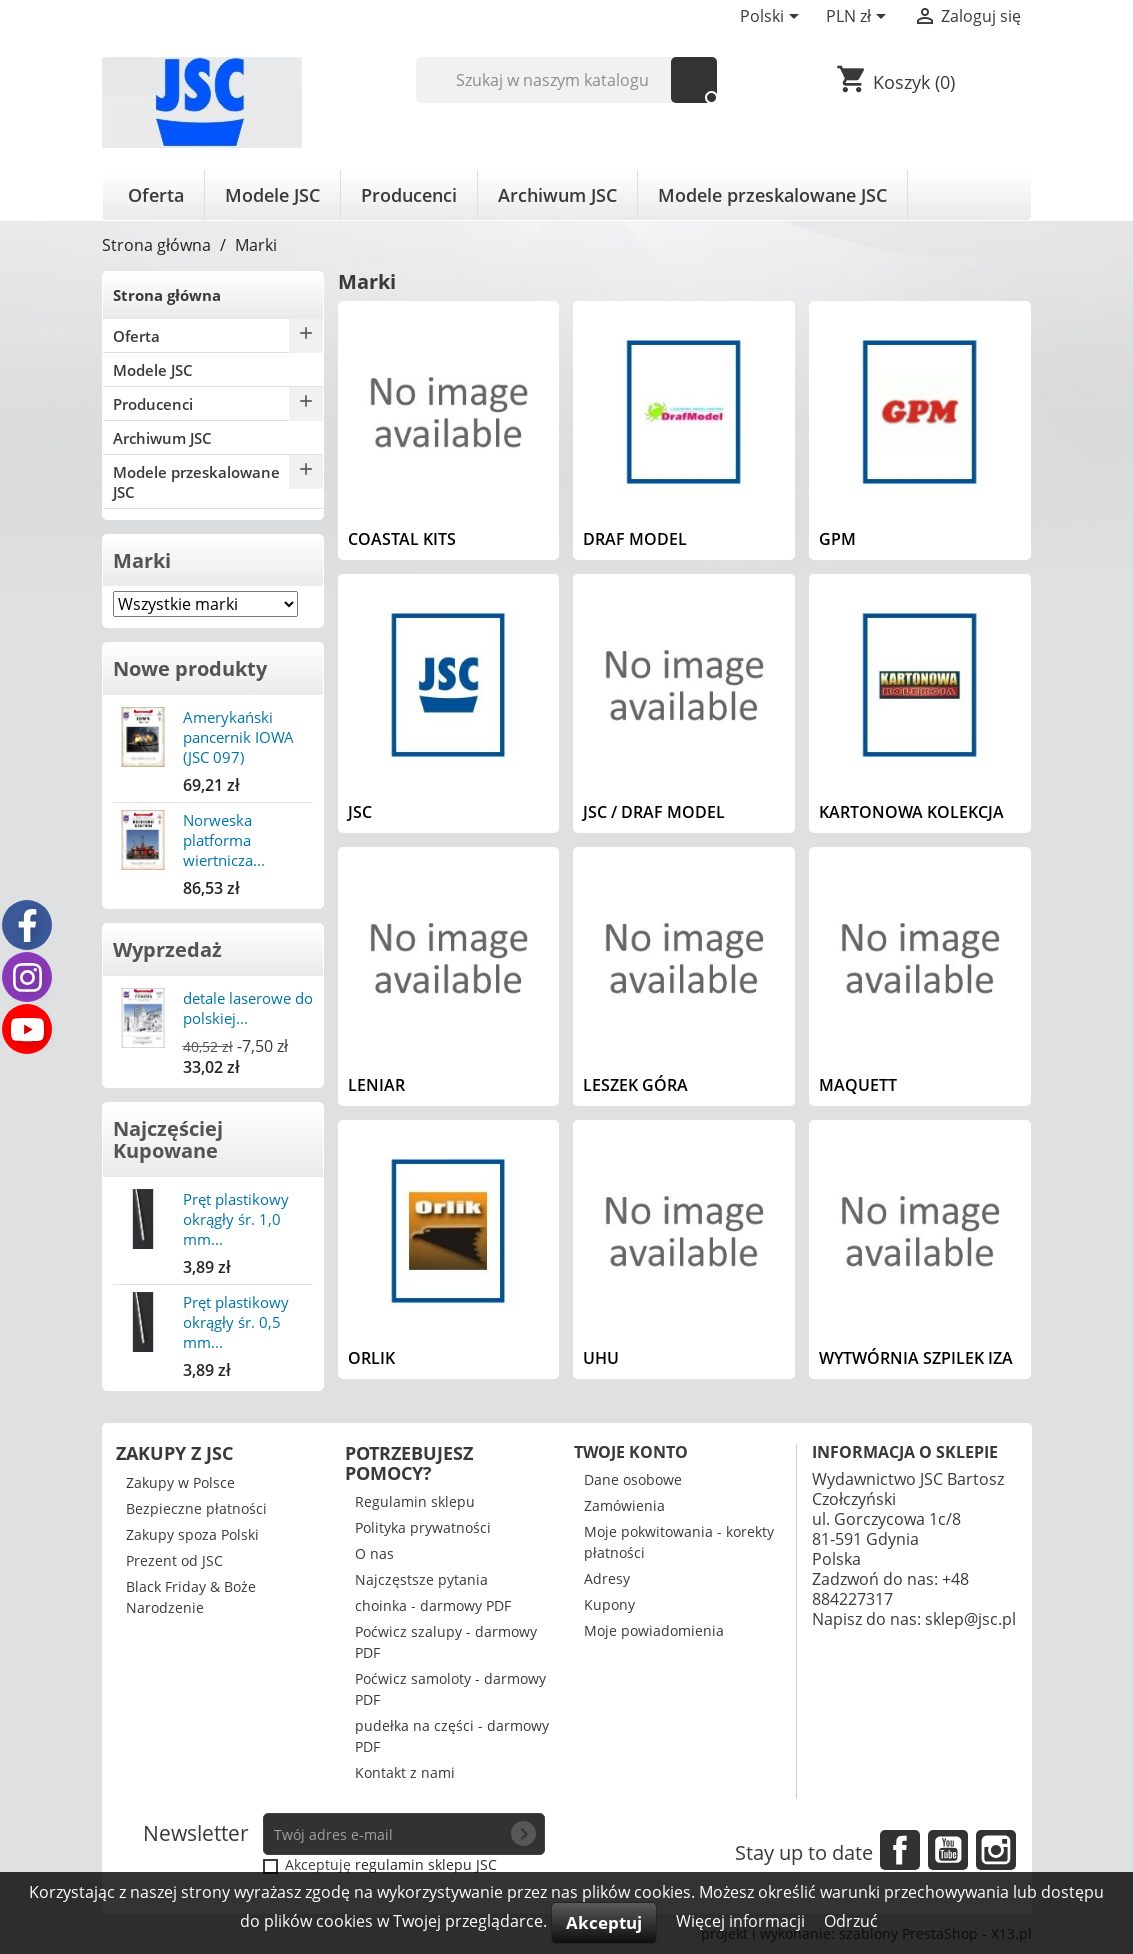 The width and height of the screenshot is (1133, 1954). Describe the element at coordinates (635, 1085) in the screenshot. I see `Leszek Góra` at that location.